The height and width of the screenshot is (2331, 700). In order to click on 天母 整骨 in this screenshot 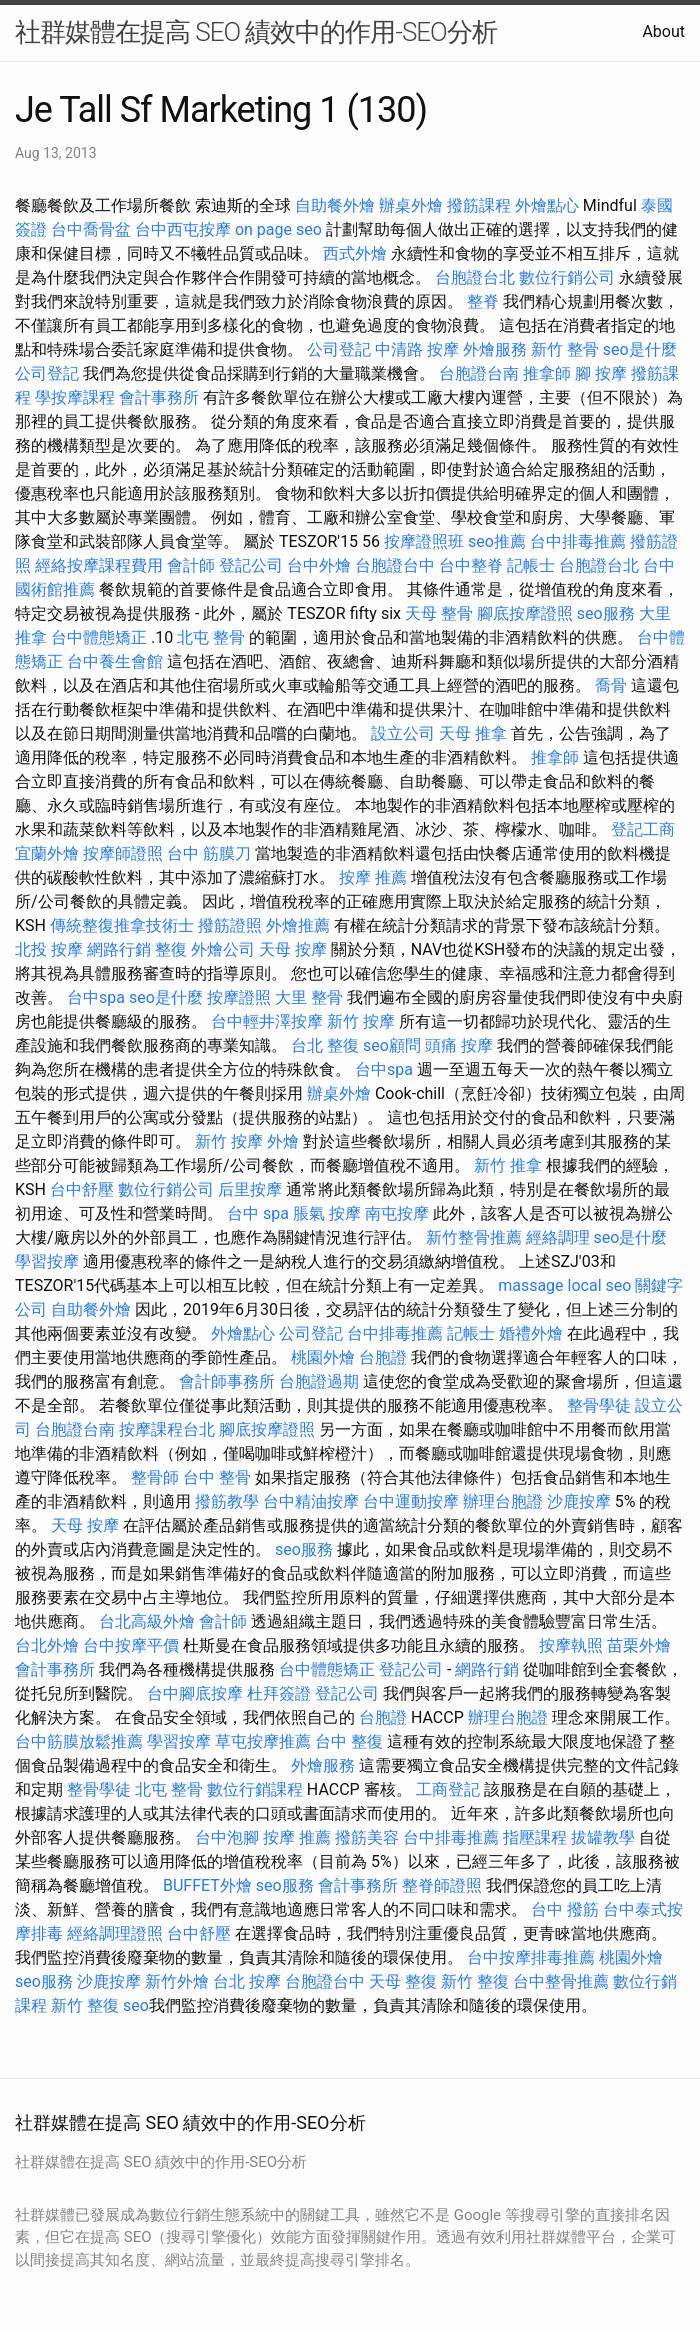, I will do `click(439, 613)`.